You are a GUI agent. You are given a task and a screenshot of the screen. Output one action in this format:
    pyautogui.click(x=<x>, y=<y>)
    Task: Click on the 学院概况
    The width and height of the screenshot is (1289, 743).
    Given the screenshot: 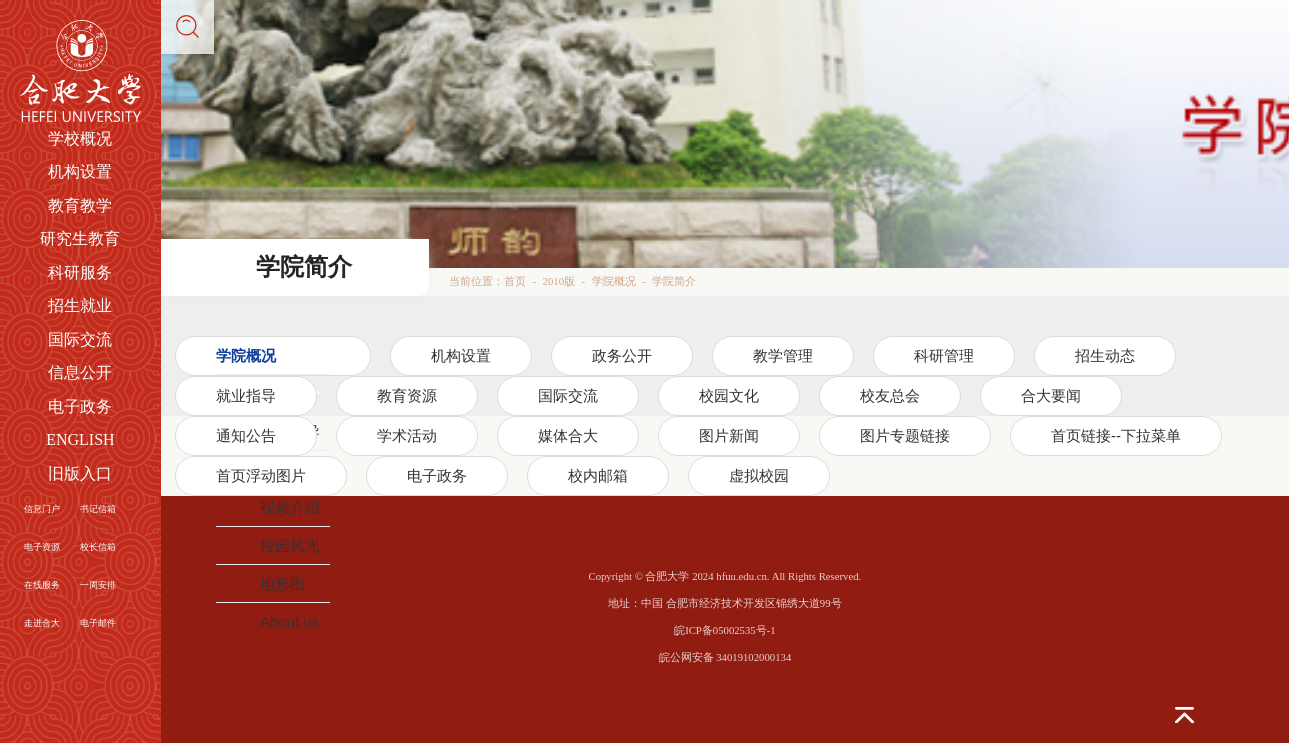 What is the action you would take?
    pyautogui.click(x=614, y=281)
    